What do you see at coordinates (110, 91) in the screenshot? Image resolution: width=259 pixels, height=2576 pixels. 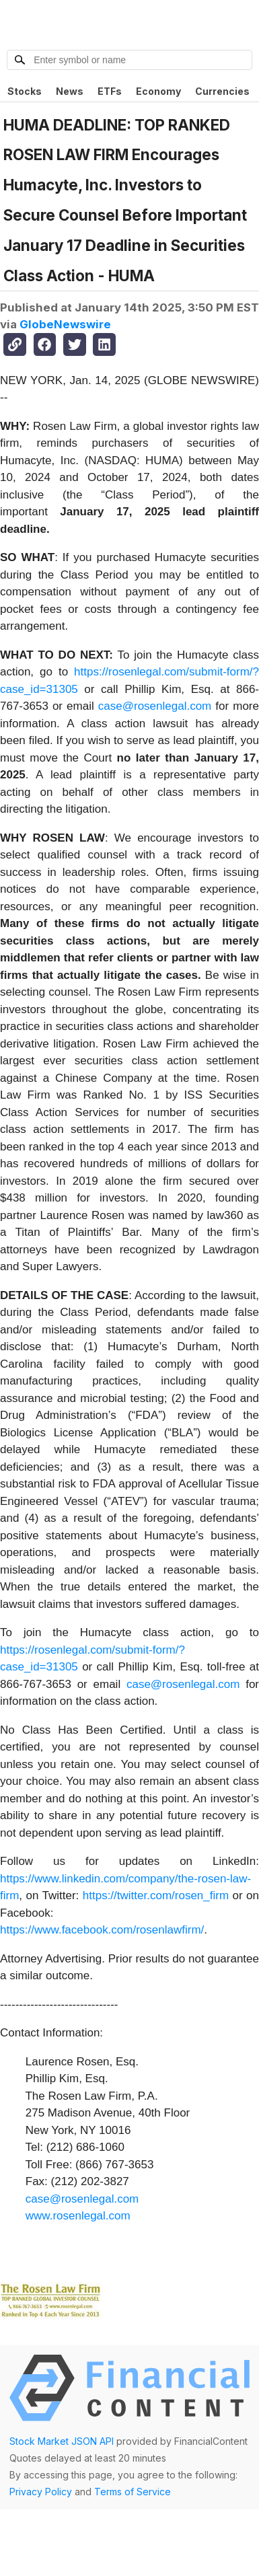 I see `ETFs` at bounding box center [110, 91].